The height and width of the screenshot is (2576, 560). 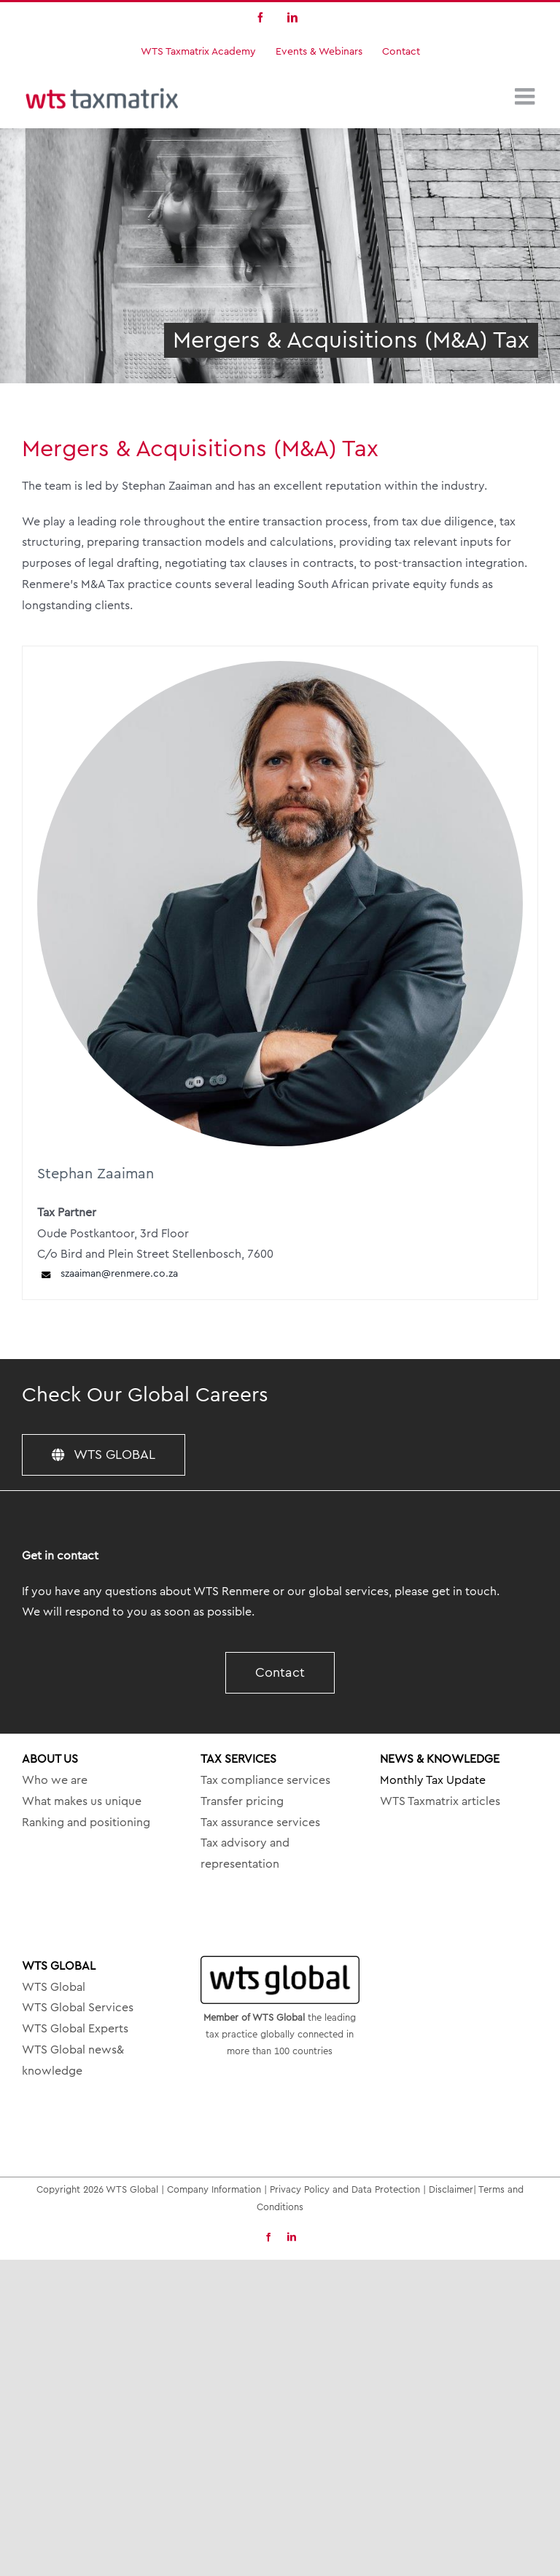 I want to click on What makes us unique, so click(x=81, y=1801).